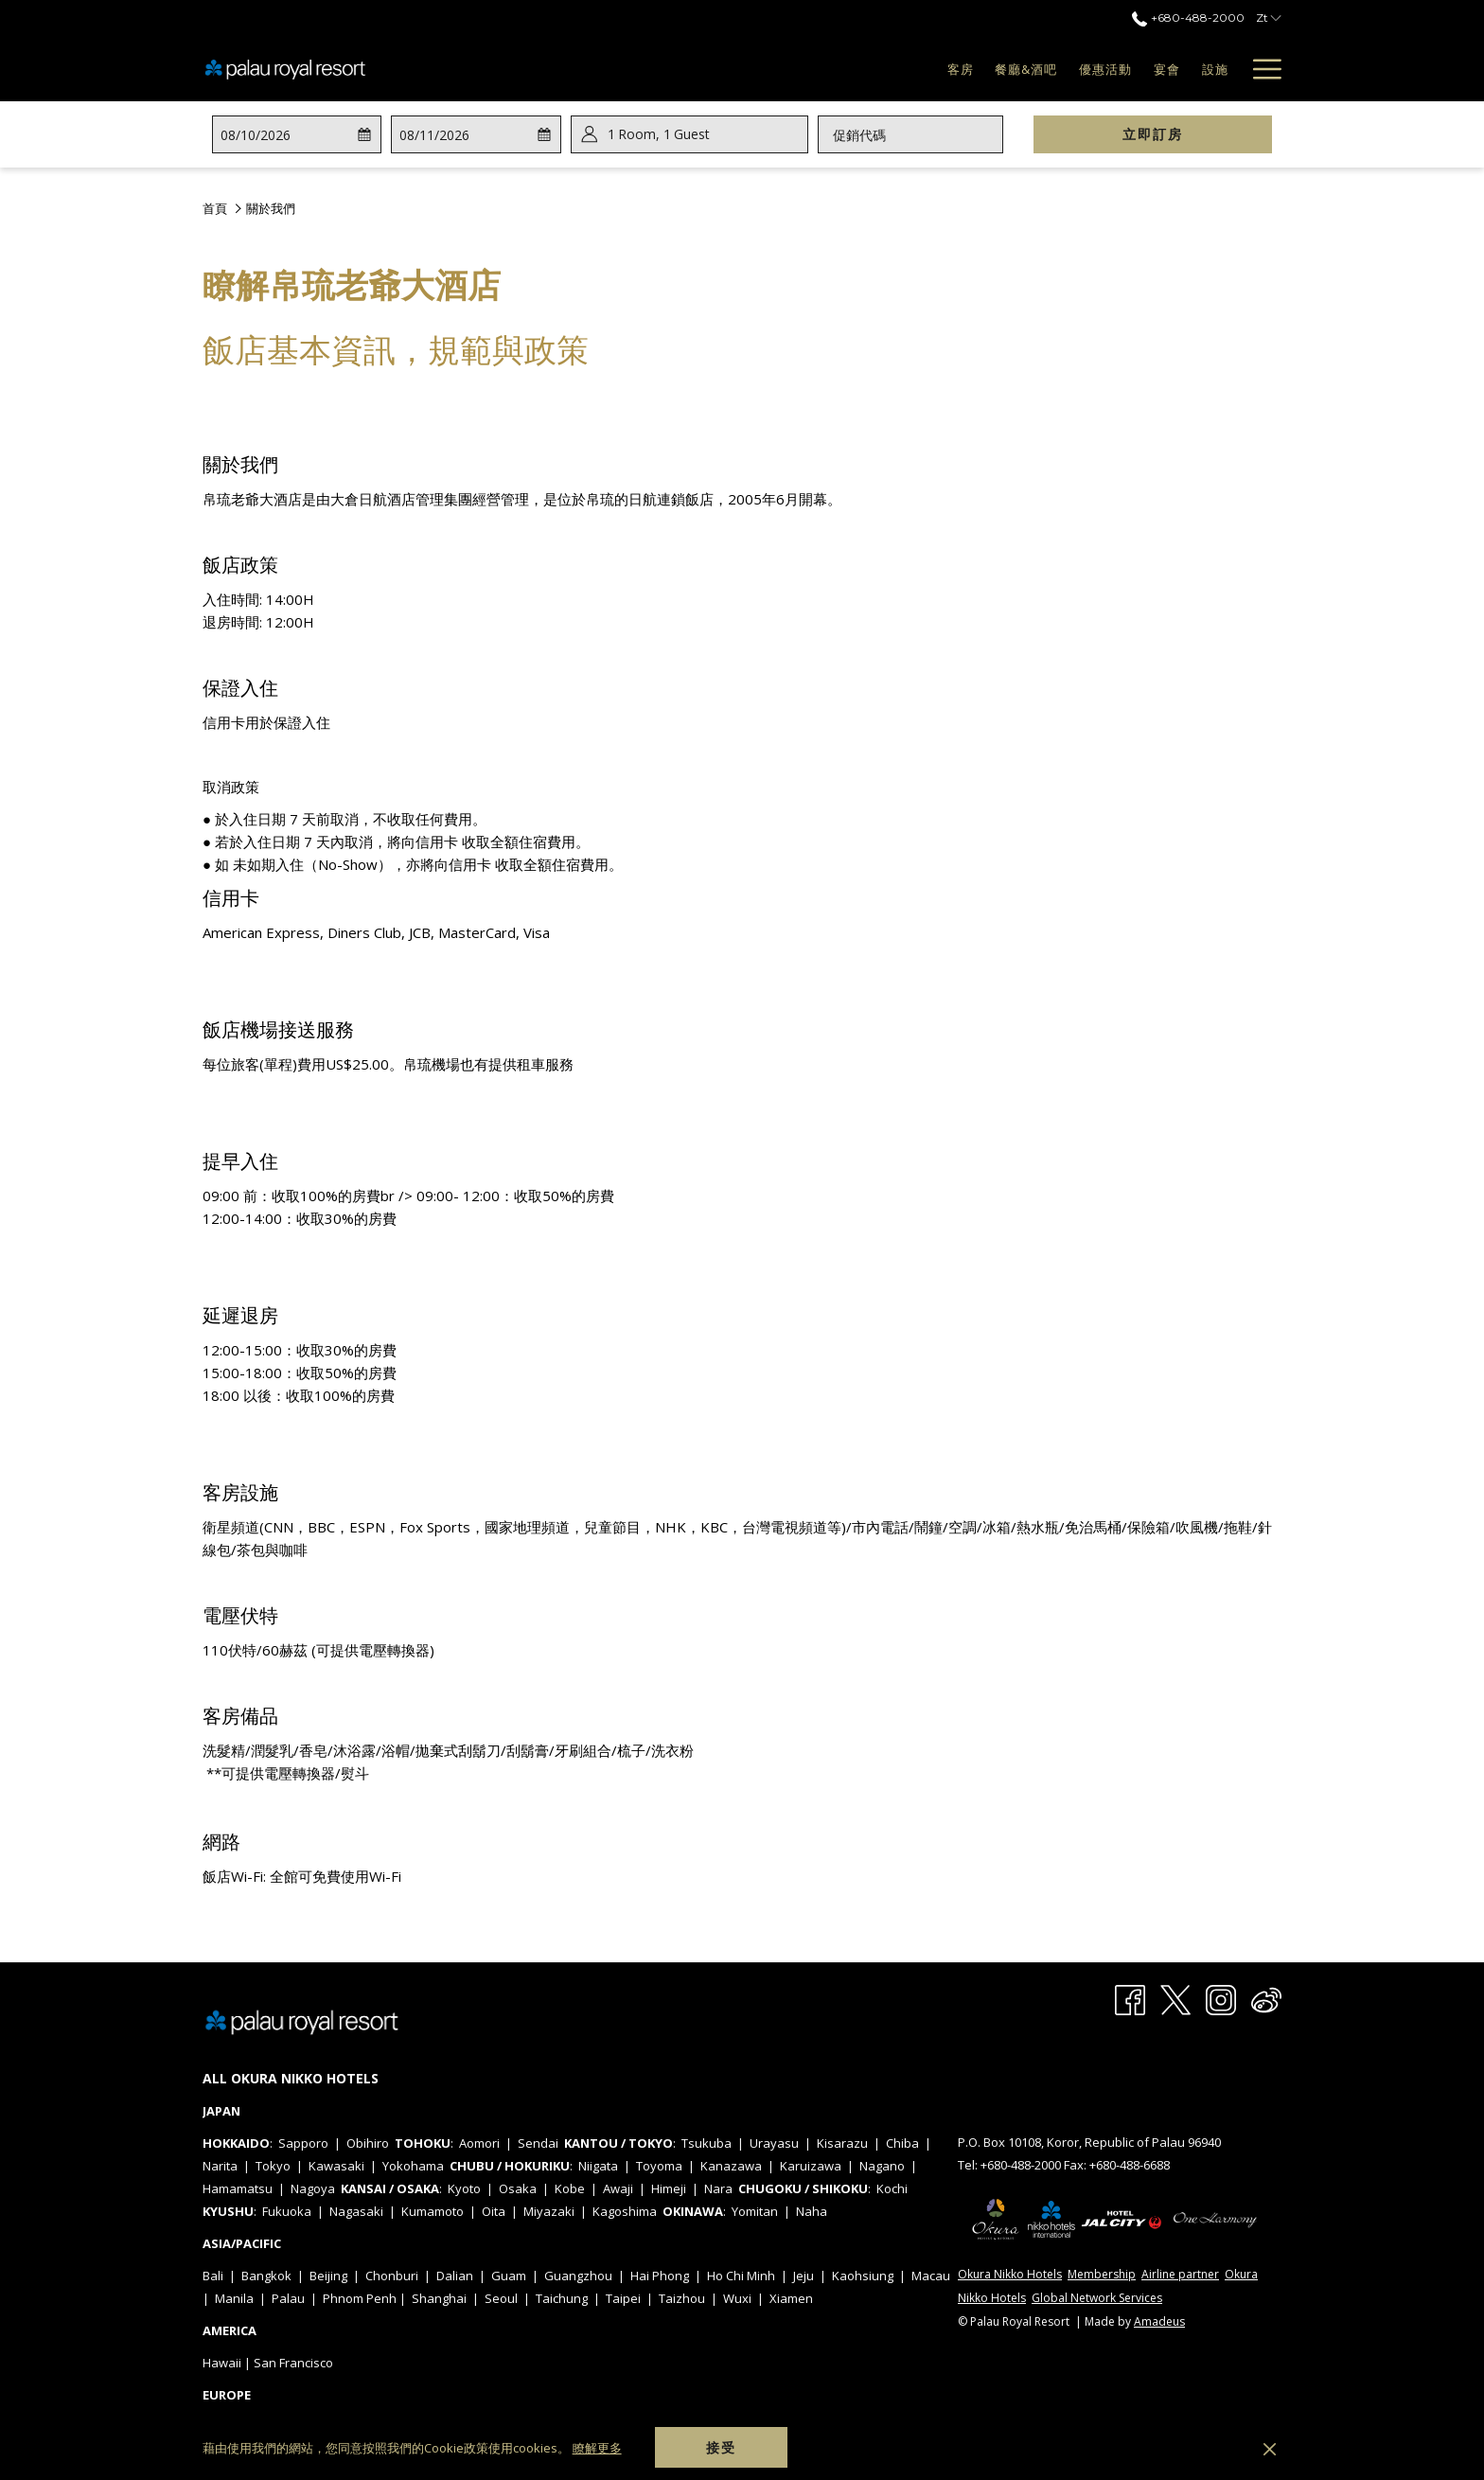 Image resolution: width=1484 pixels, height=2480 pixels. What do you see at coordinates (360, 2298) in the screenshot?
I see `Phnom Penh` at bounding box center [360, 2298].